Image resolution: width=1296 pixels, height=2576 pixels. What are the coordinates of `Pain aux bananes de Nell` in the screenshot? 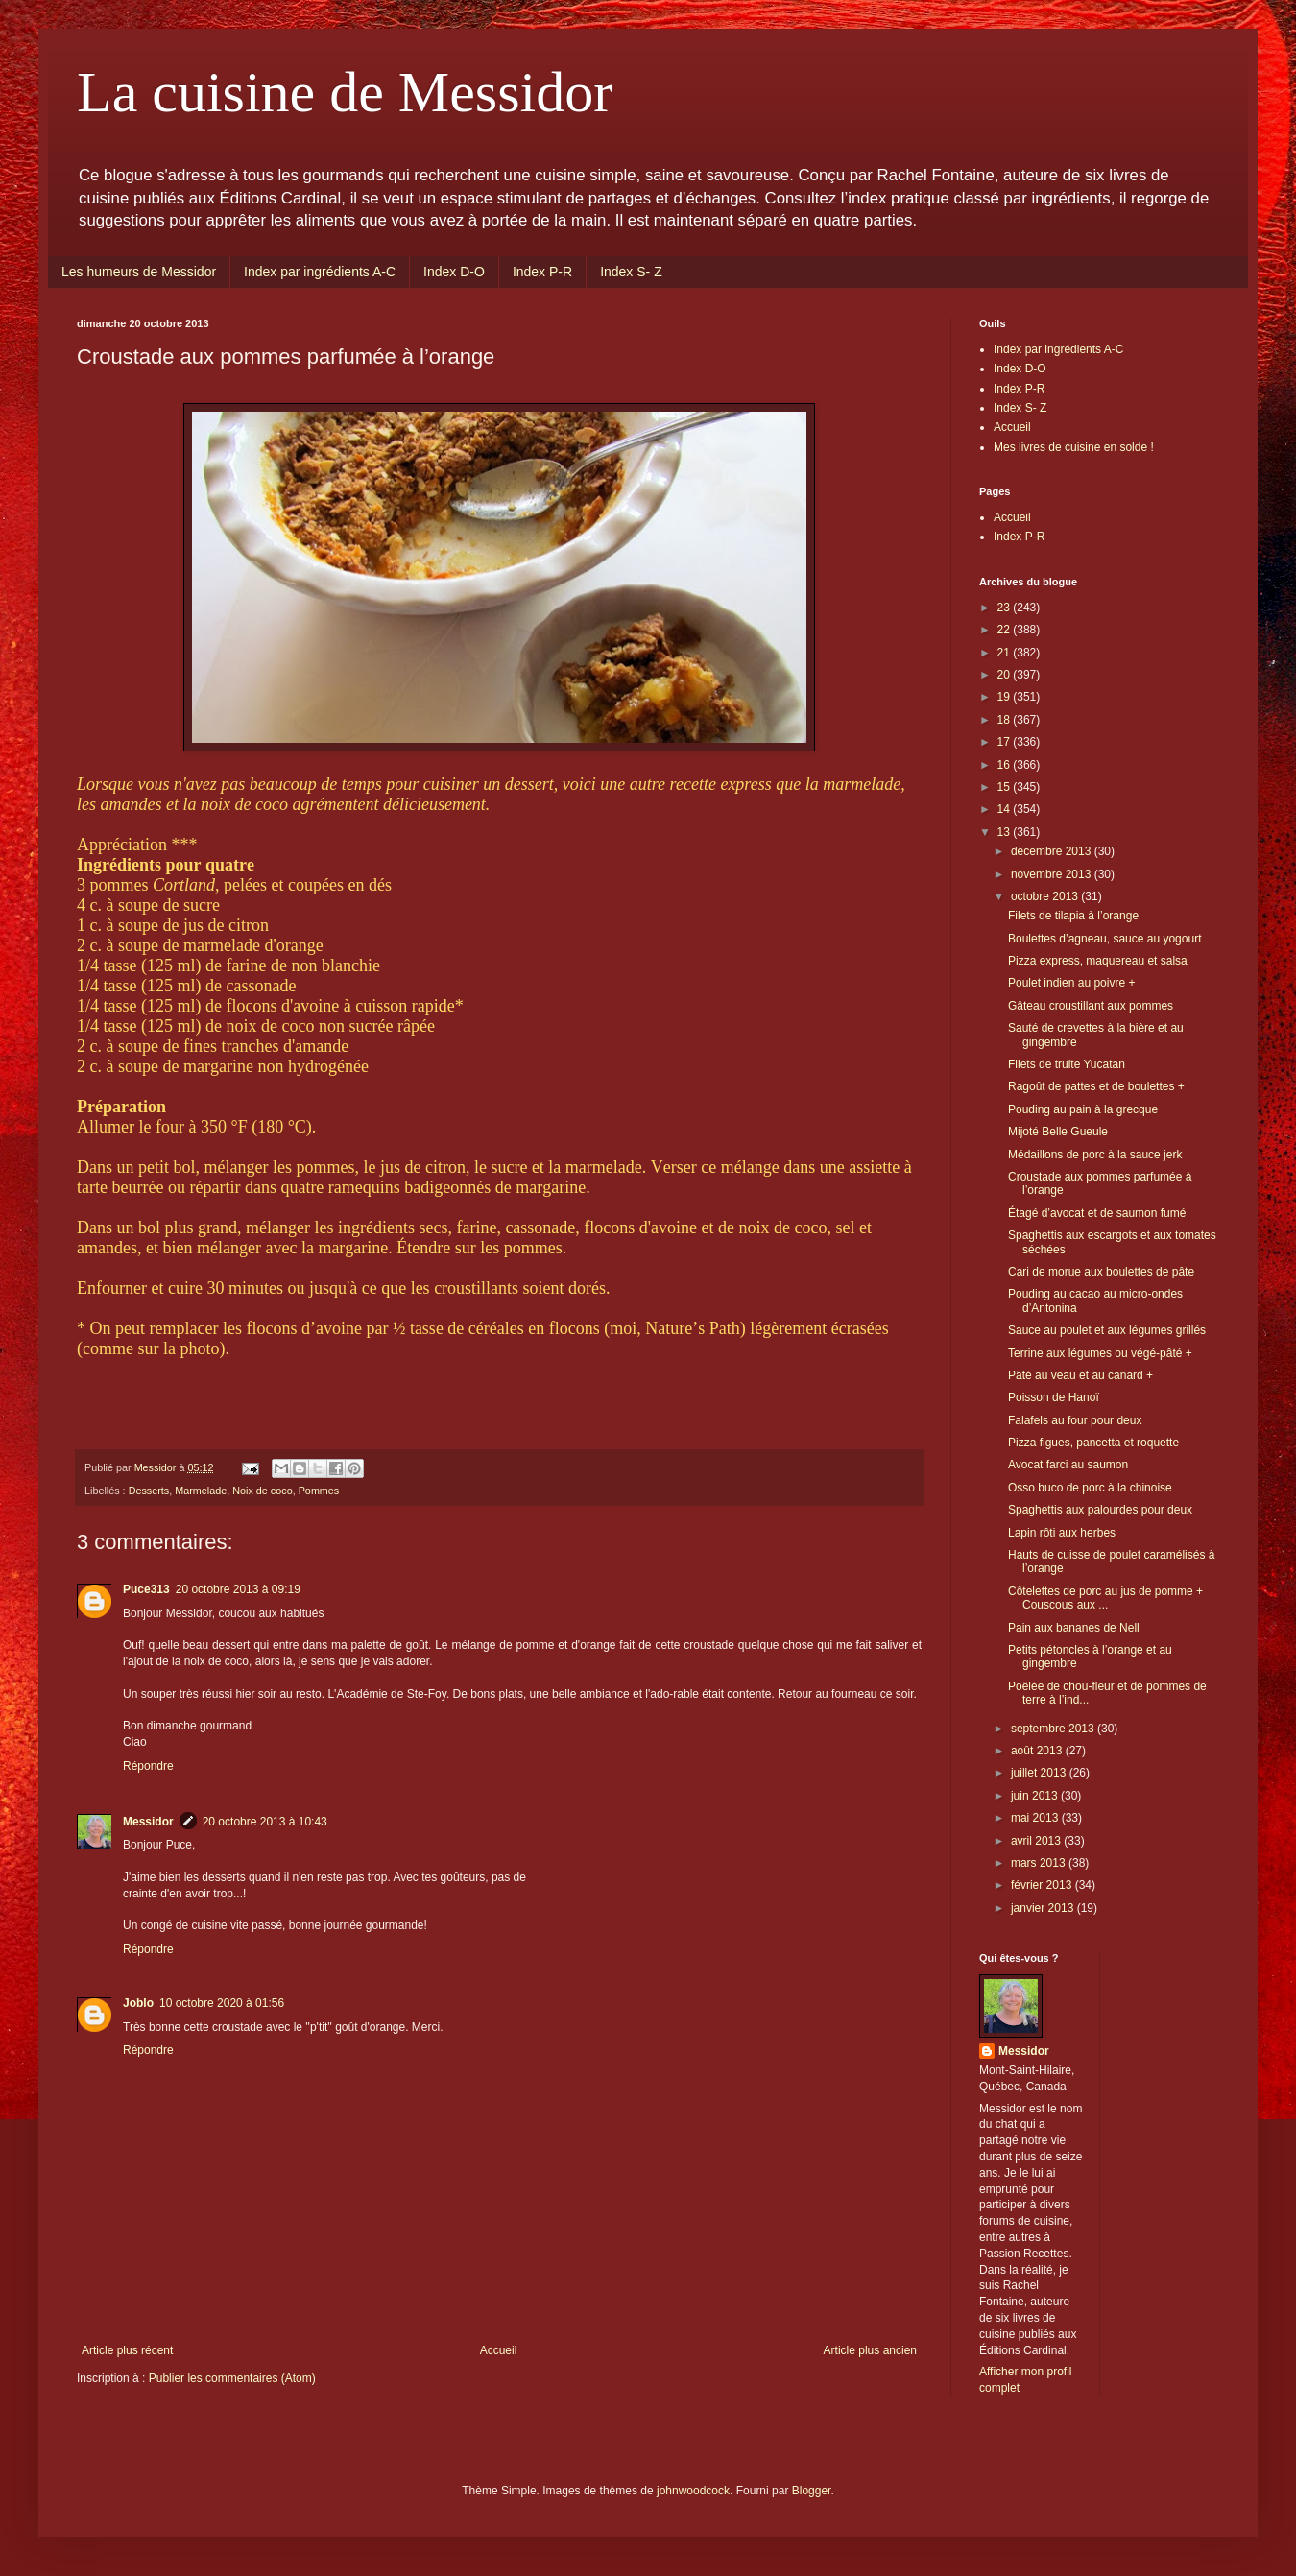 It's located at (1074, 1627).